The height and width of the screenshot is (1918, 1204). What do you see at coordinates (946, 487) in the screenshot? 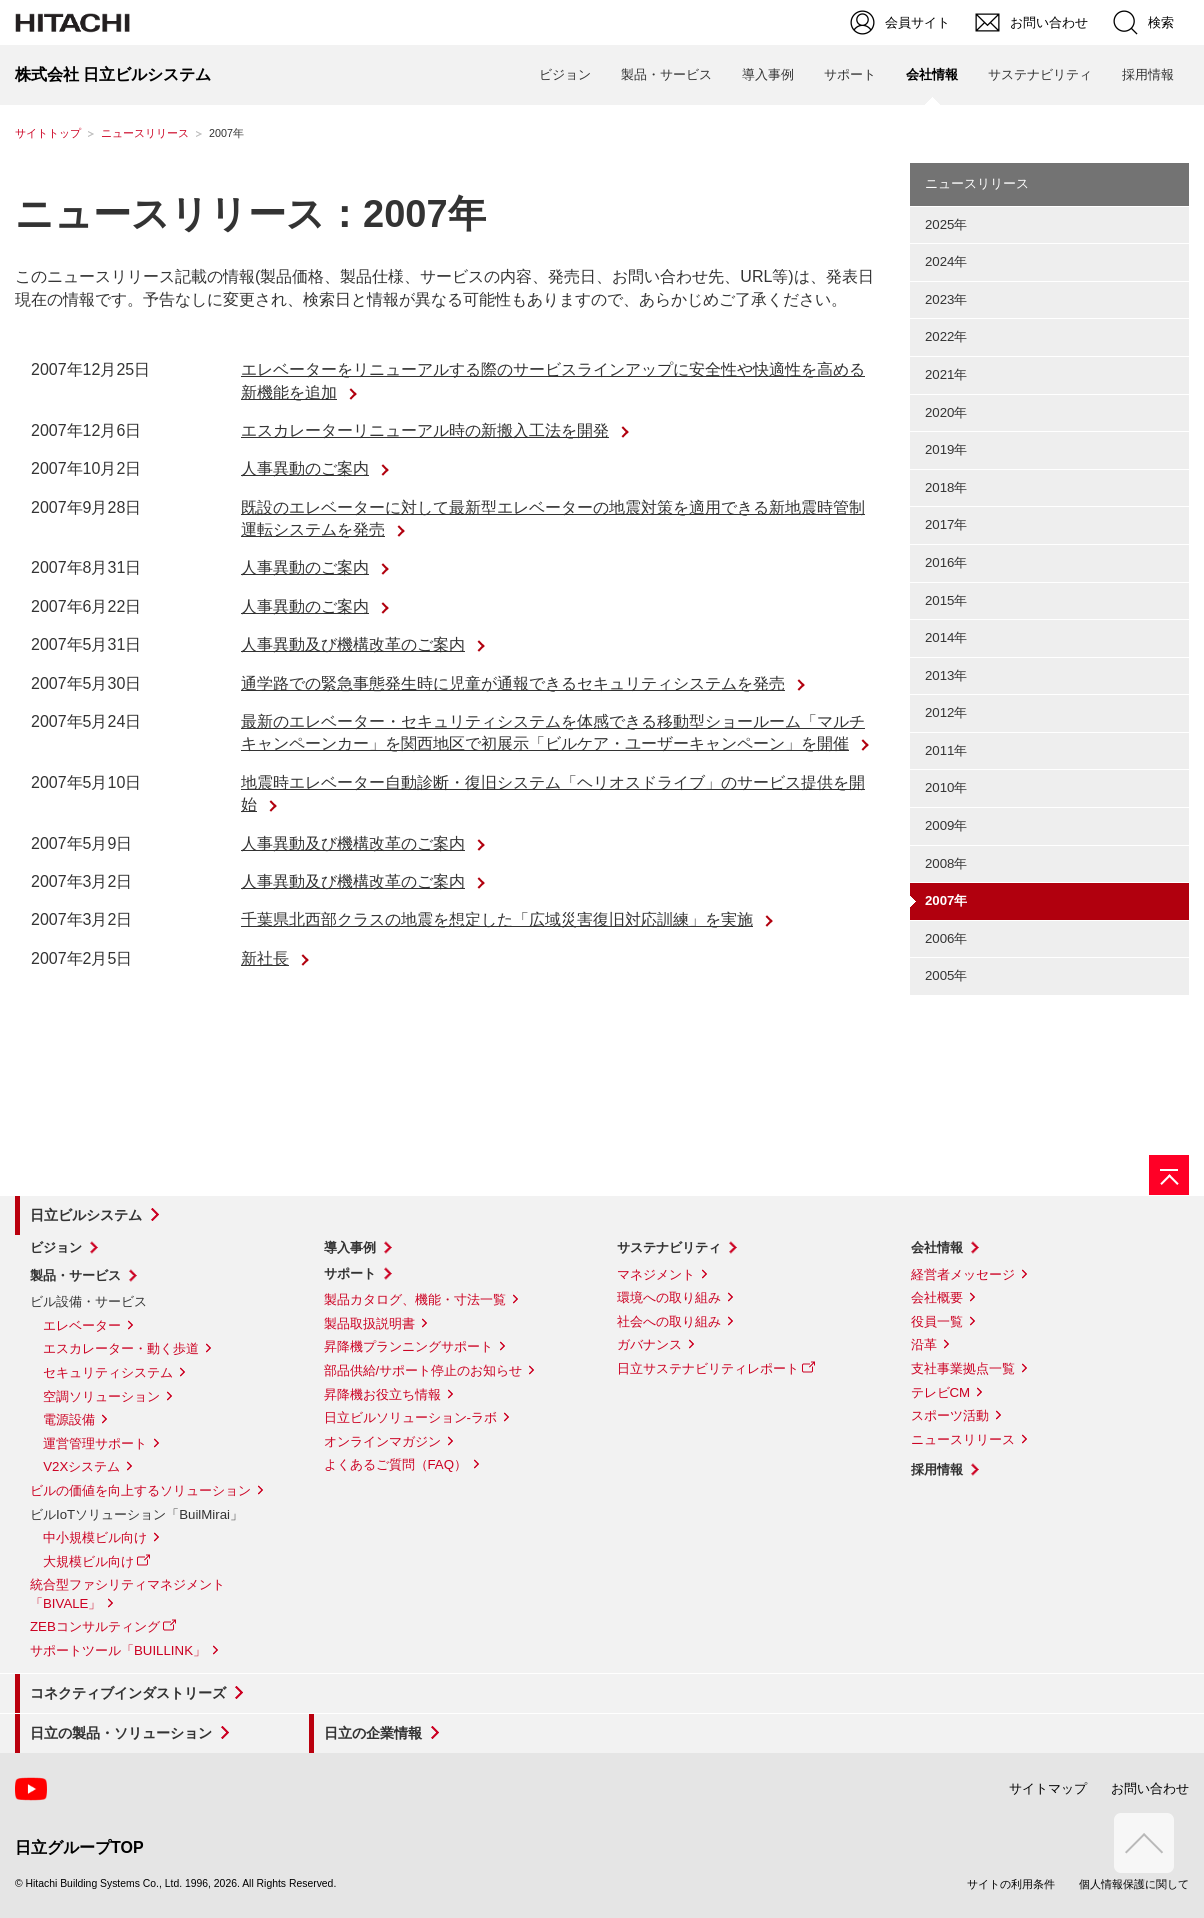
I see `2018年` at bounding box center [946, 487].